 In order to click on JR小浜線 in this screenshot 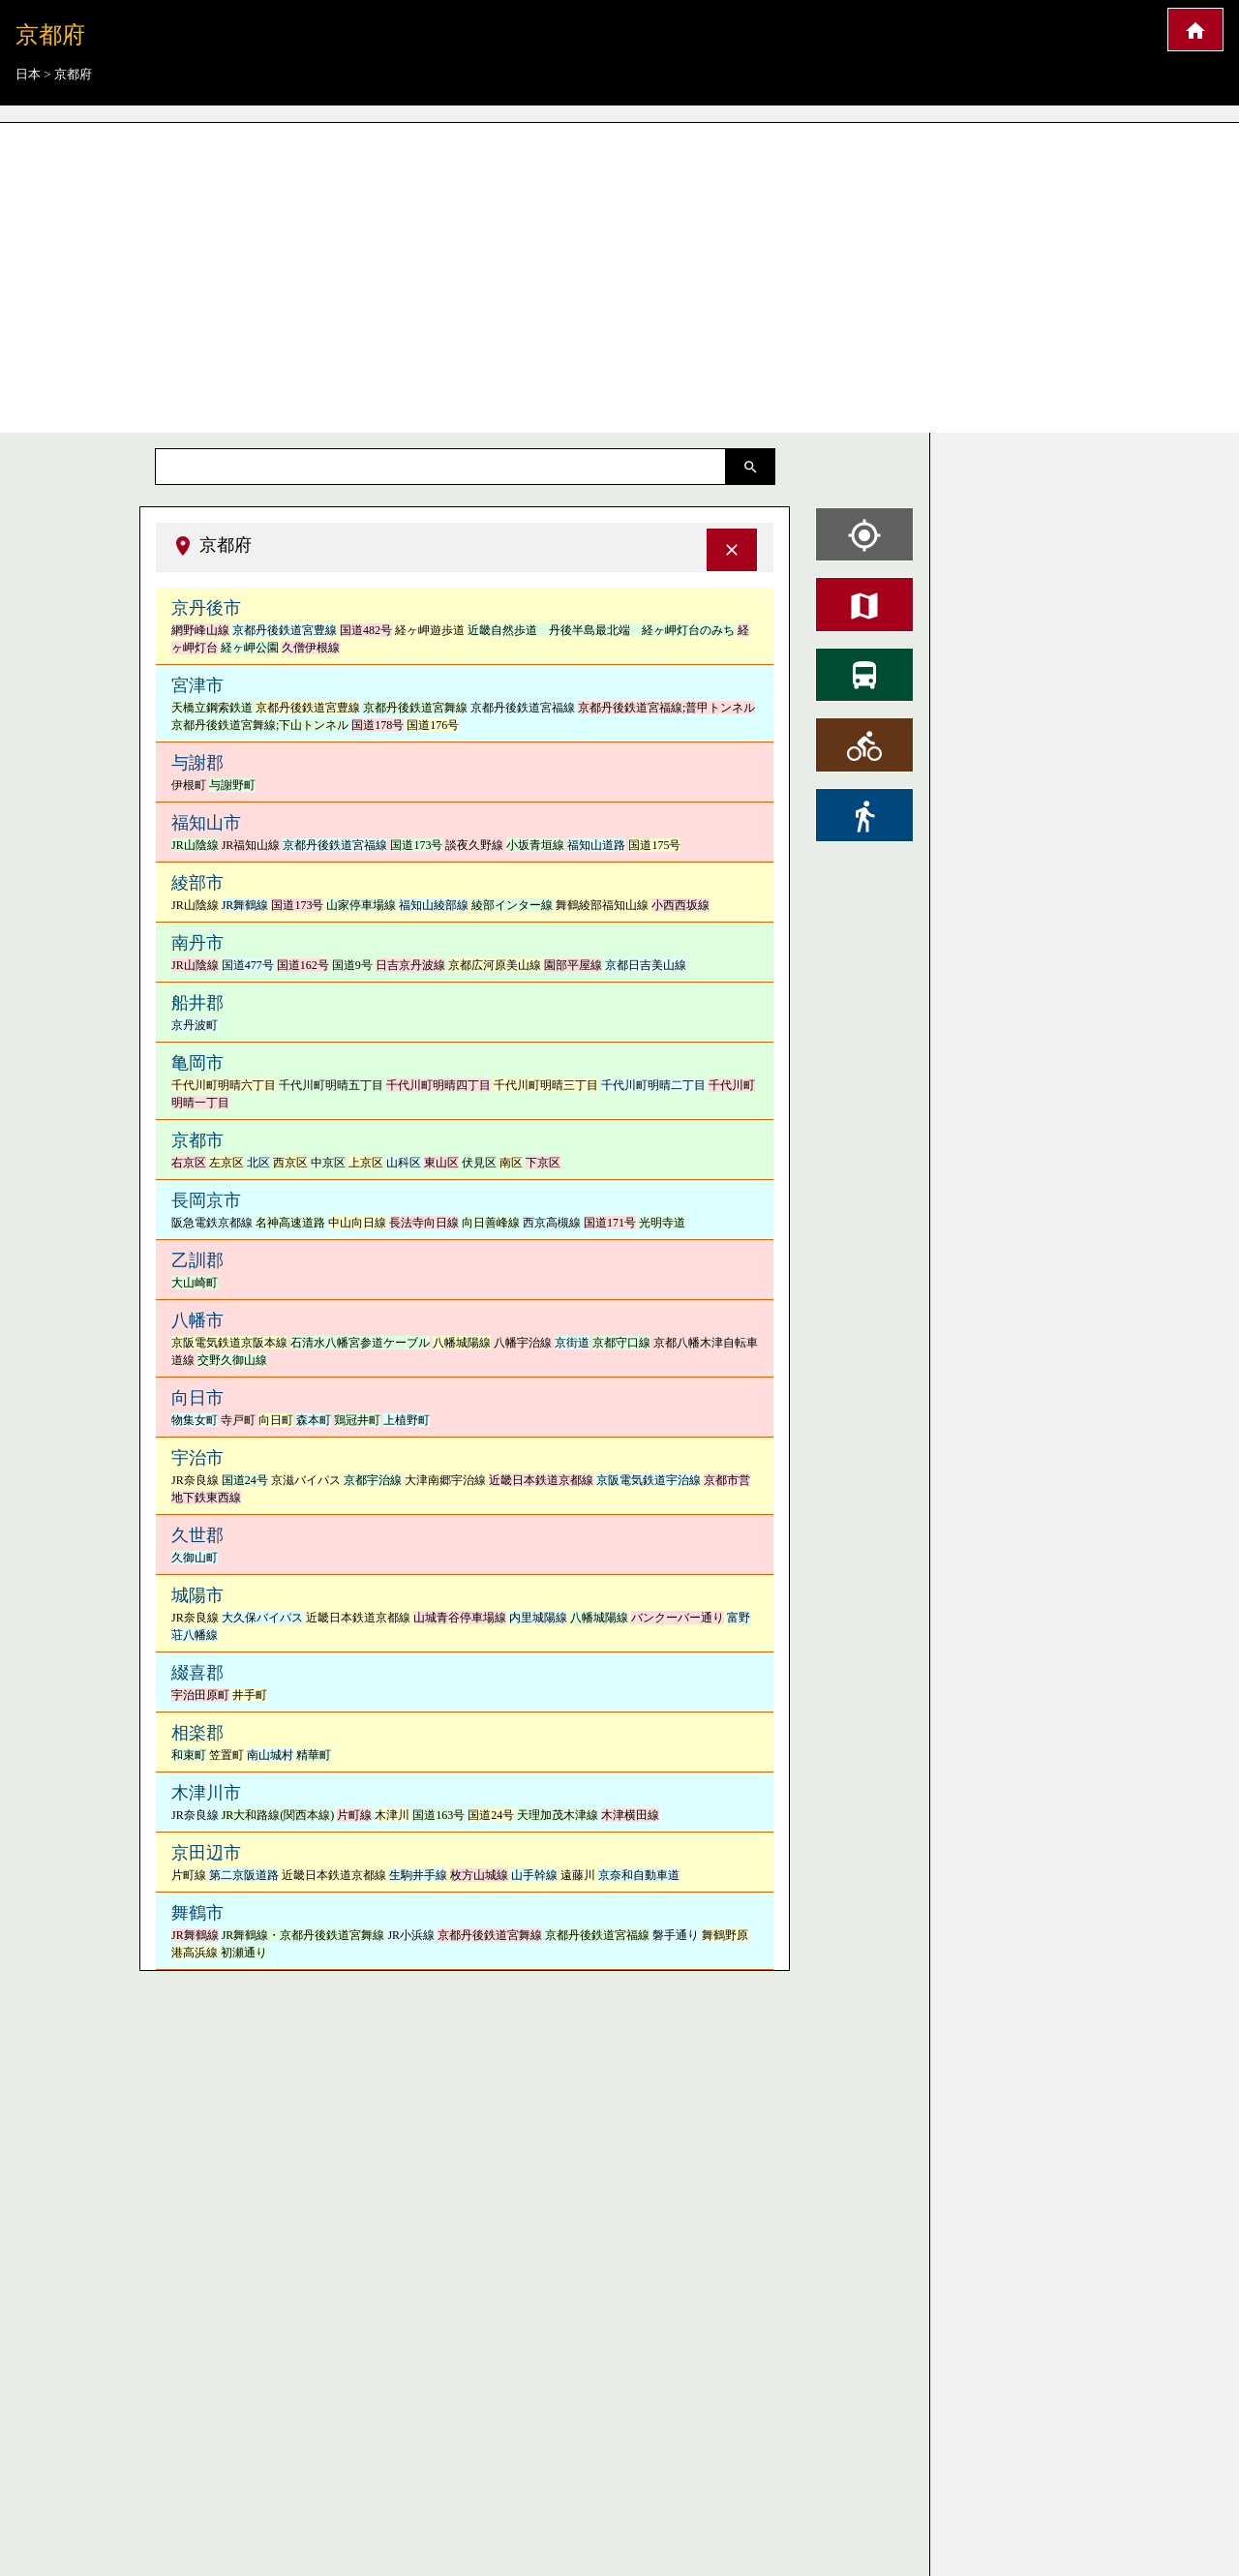, I will do `click(411, 1935)`.